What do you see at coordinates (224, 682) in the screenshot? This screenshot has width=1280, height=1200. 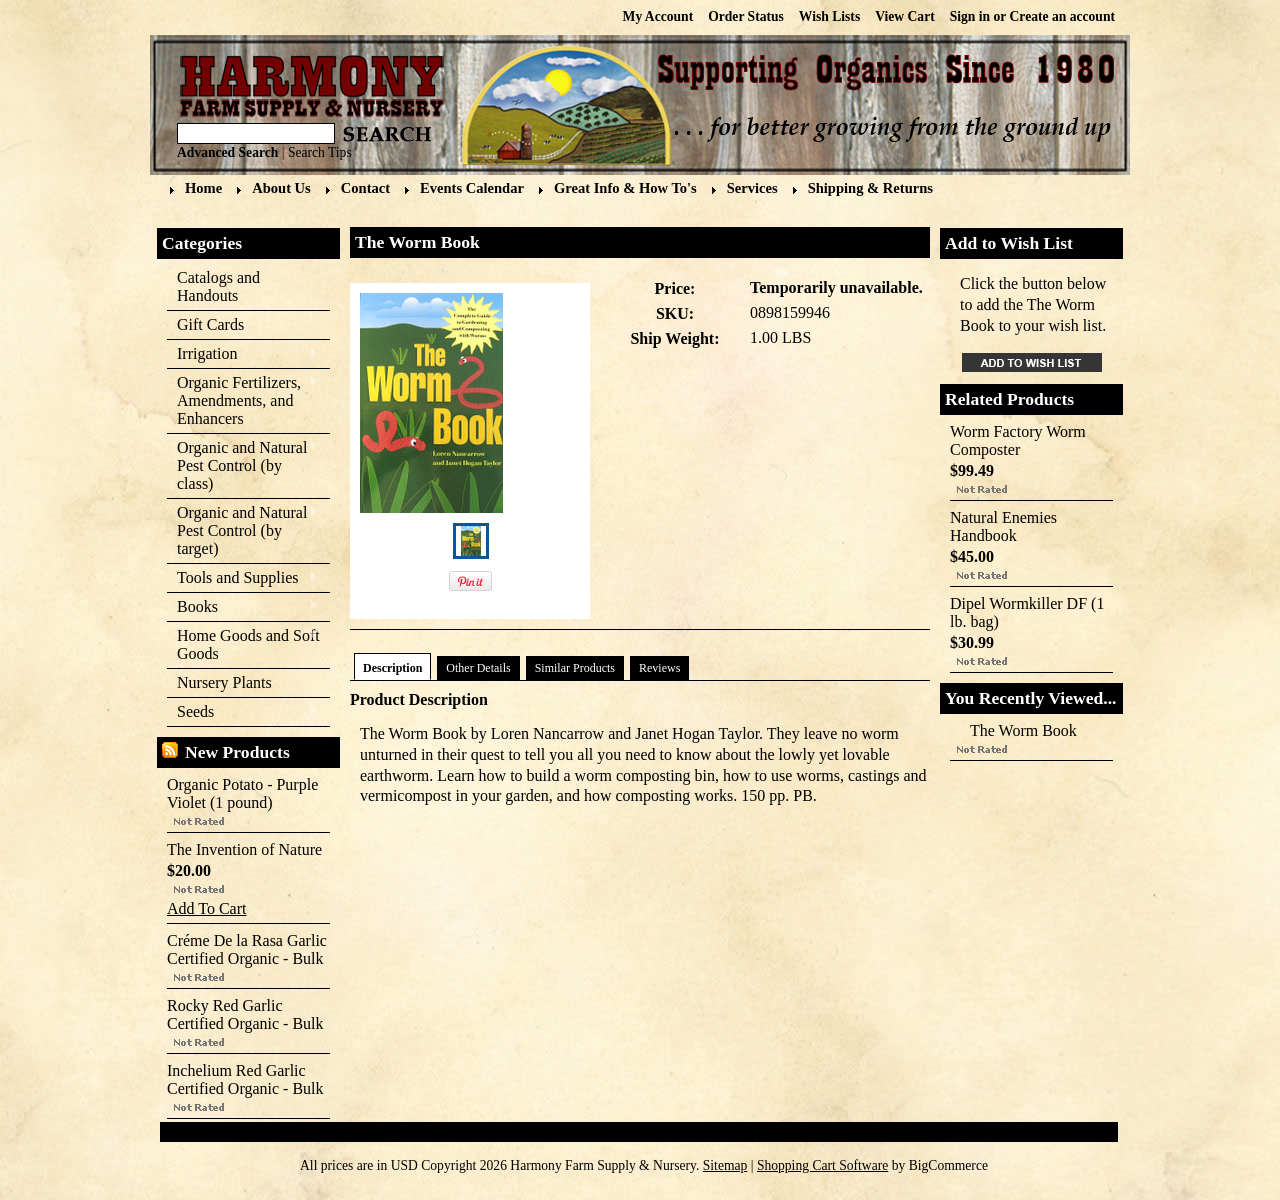 I see `Nursery Plants` at bounding box center [224, 682].